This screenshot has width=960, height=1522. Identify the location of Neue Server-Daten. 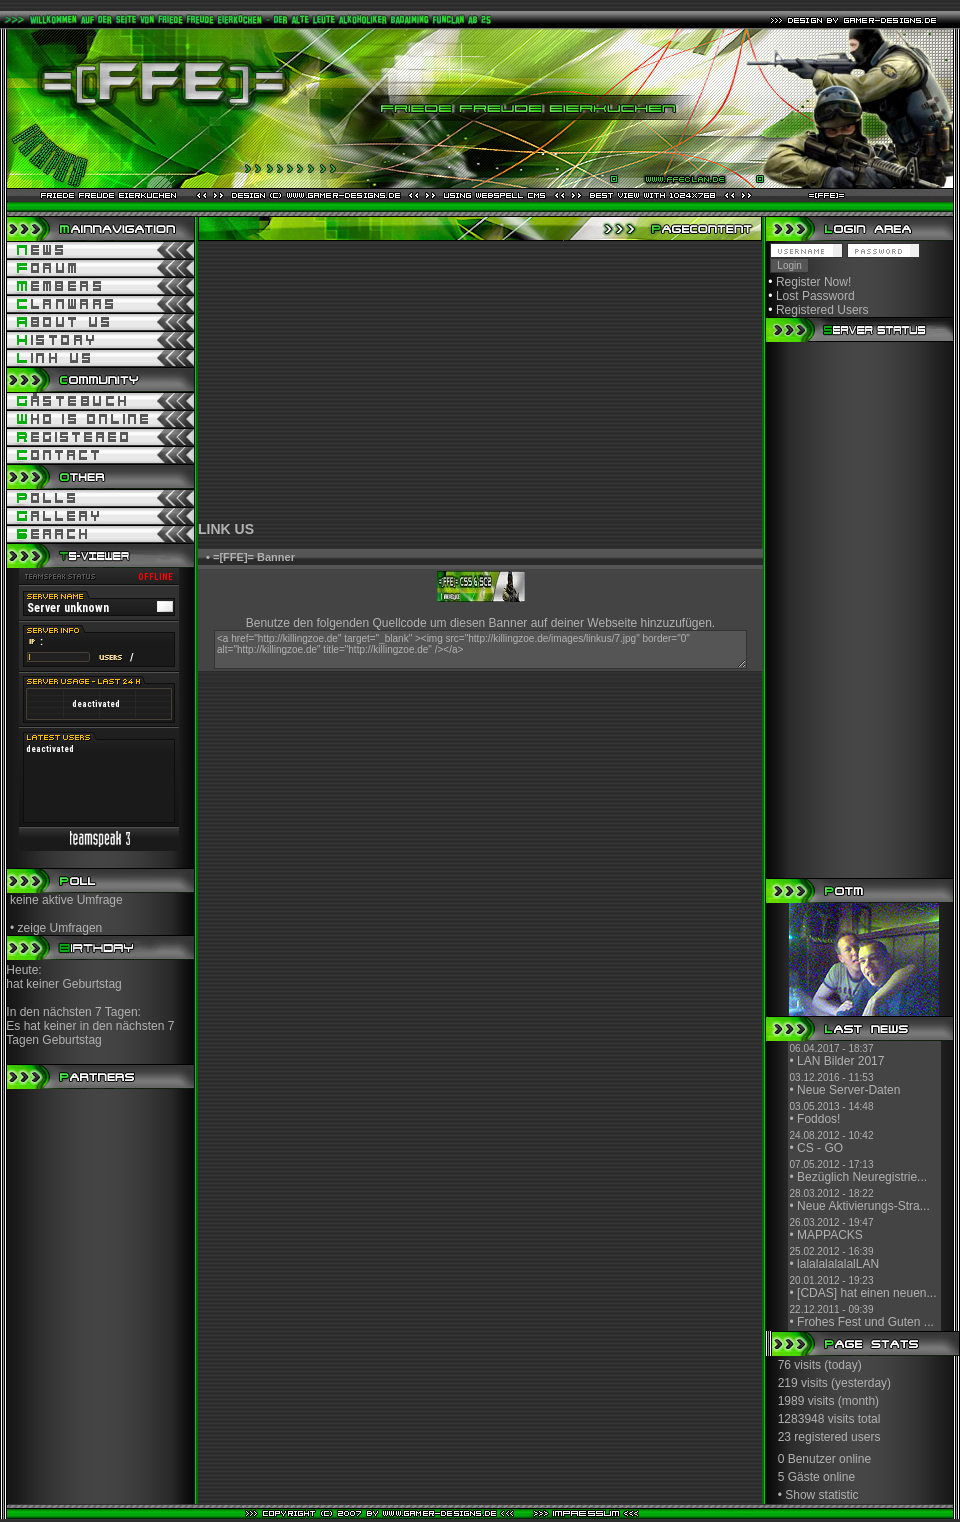
(848, 1090).